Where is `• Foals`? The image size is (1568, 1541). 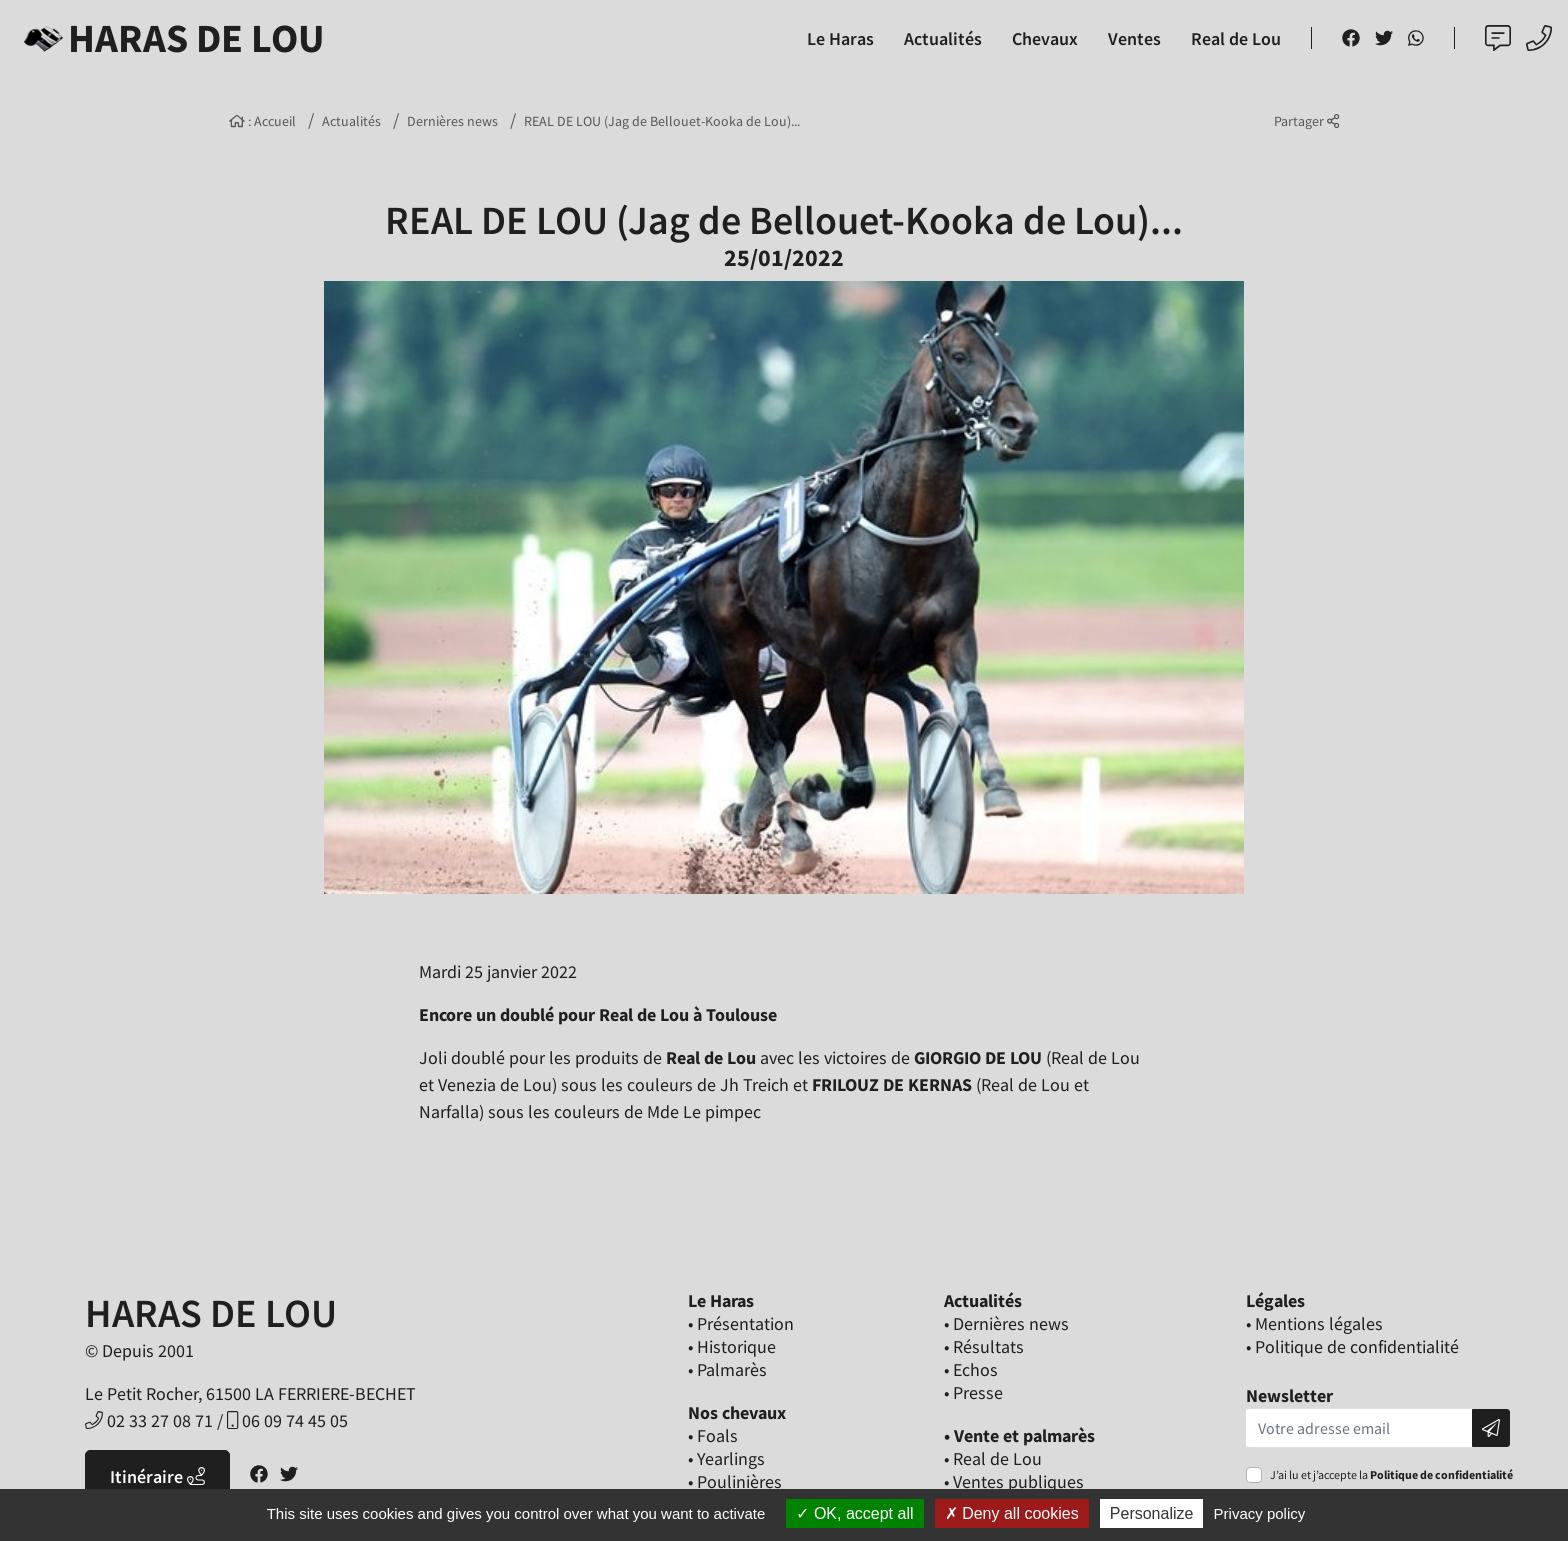 • Foals is located at coordinates (713, 1435).